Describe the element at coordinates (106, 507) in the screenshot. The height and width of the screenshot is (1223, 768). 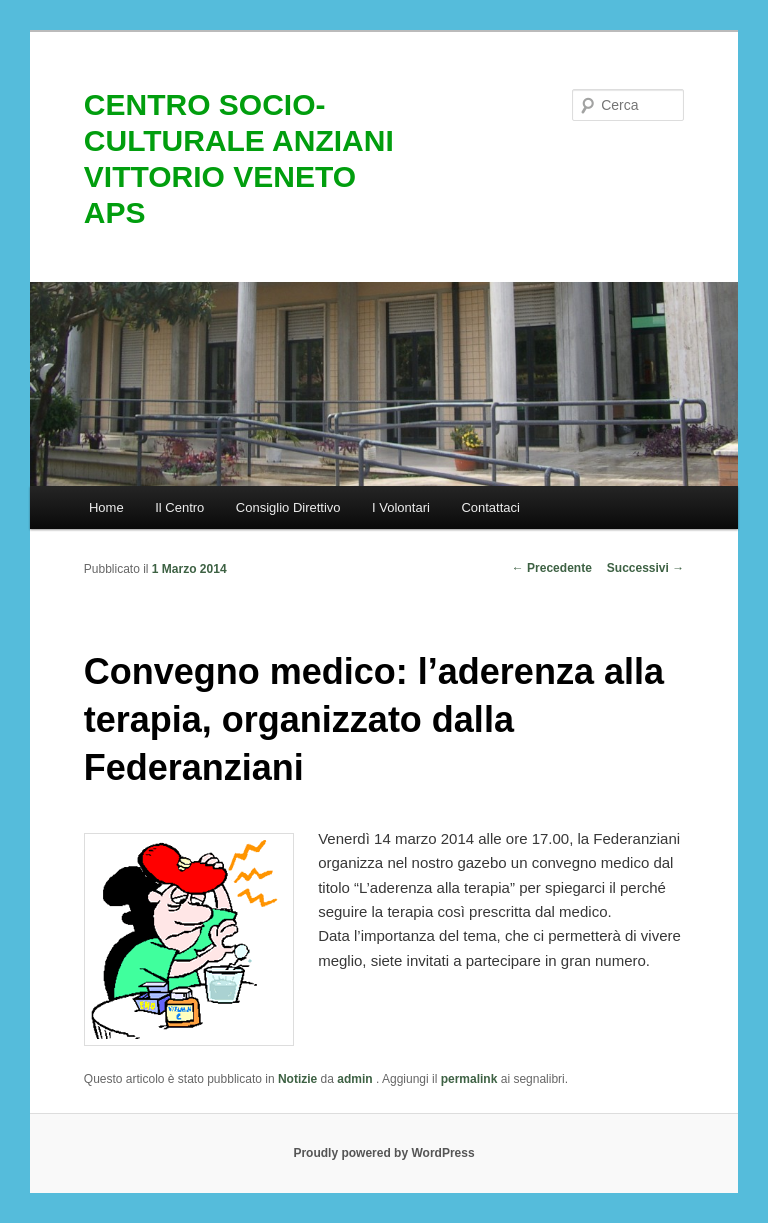
I see `Home` at that location.